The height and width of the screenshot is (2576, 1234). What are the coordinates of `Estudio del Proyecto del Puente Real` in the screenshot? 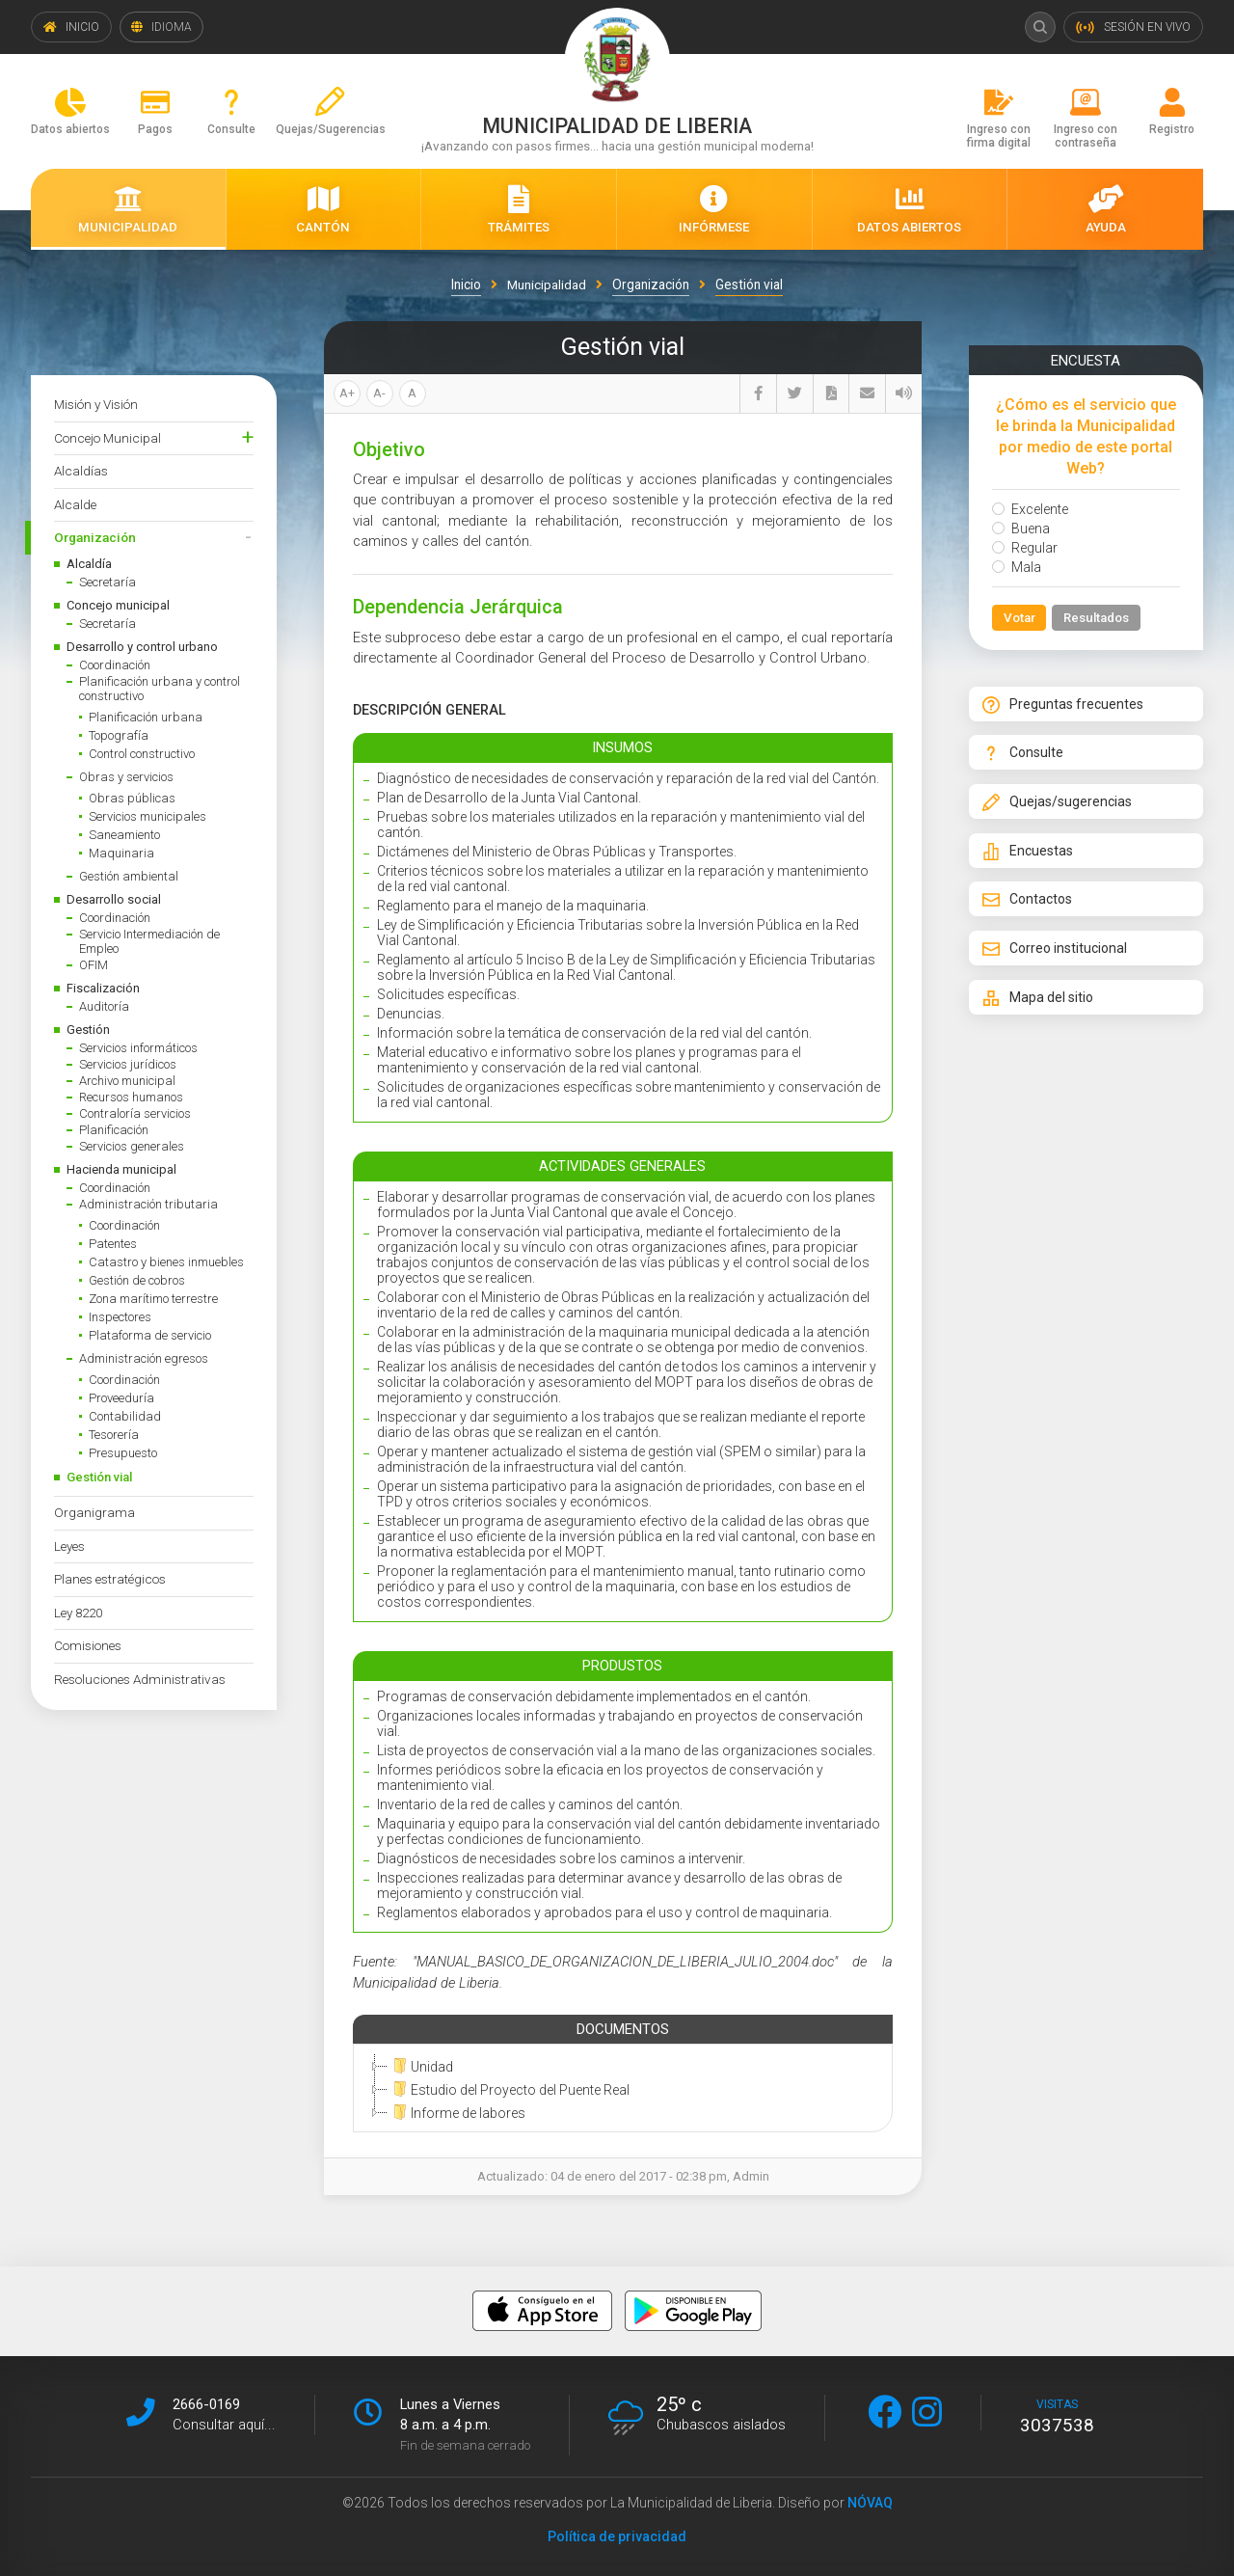 It's located at (509, 2089).